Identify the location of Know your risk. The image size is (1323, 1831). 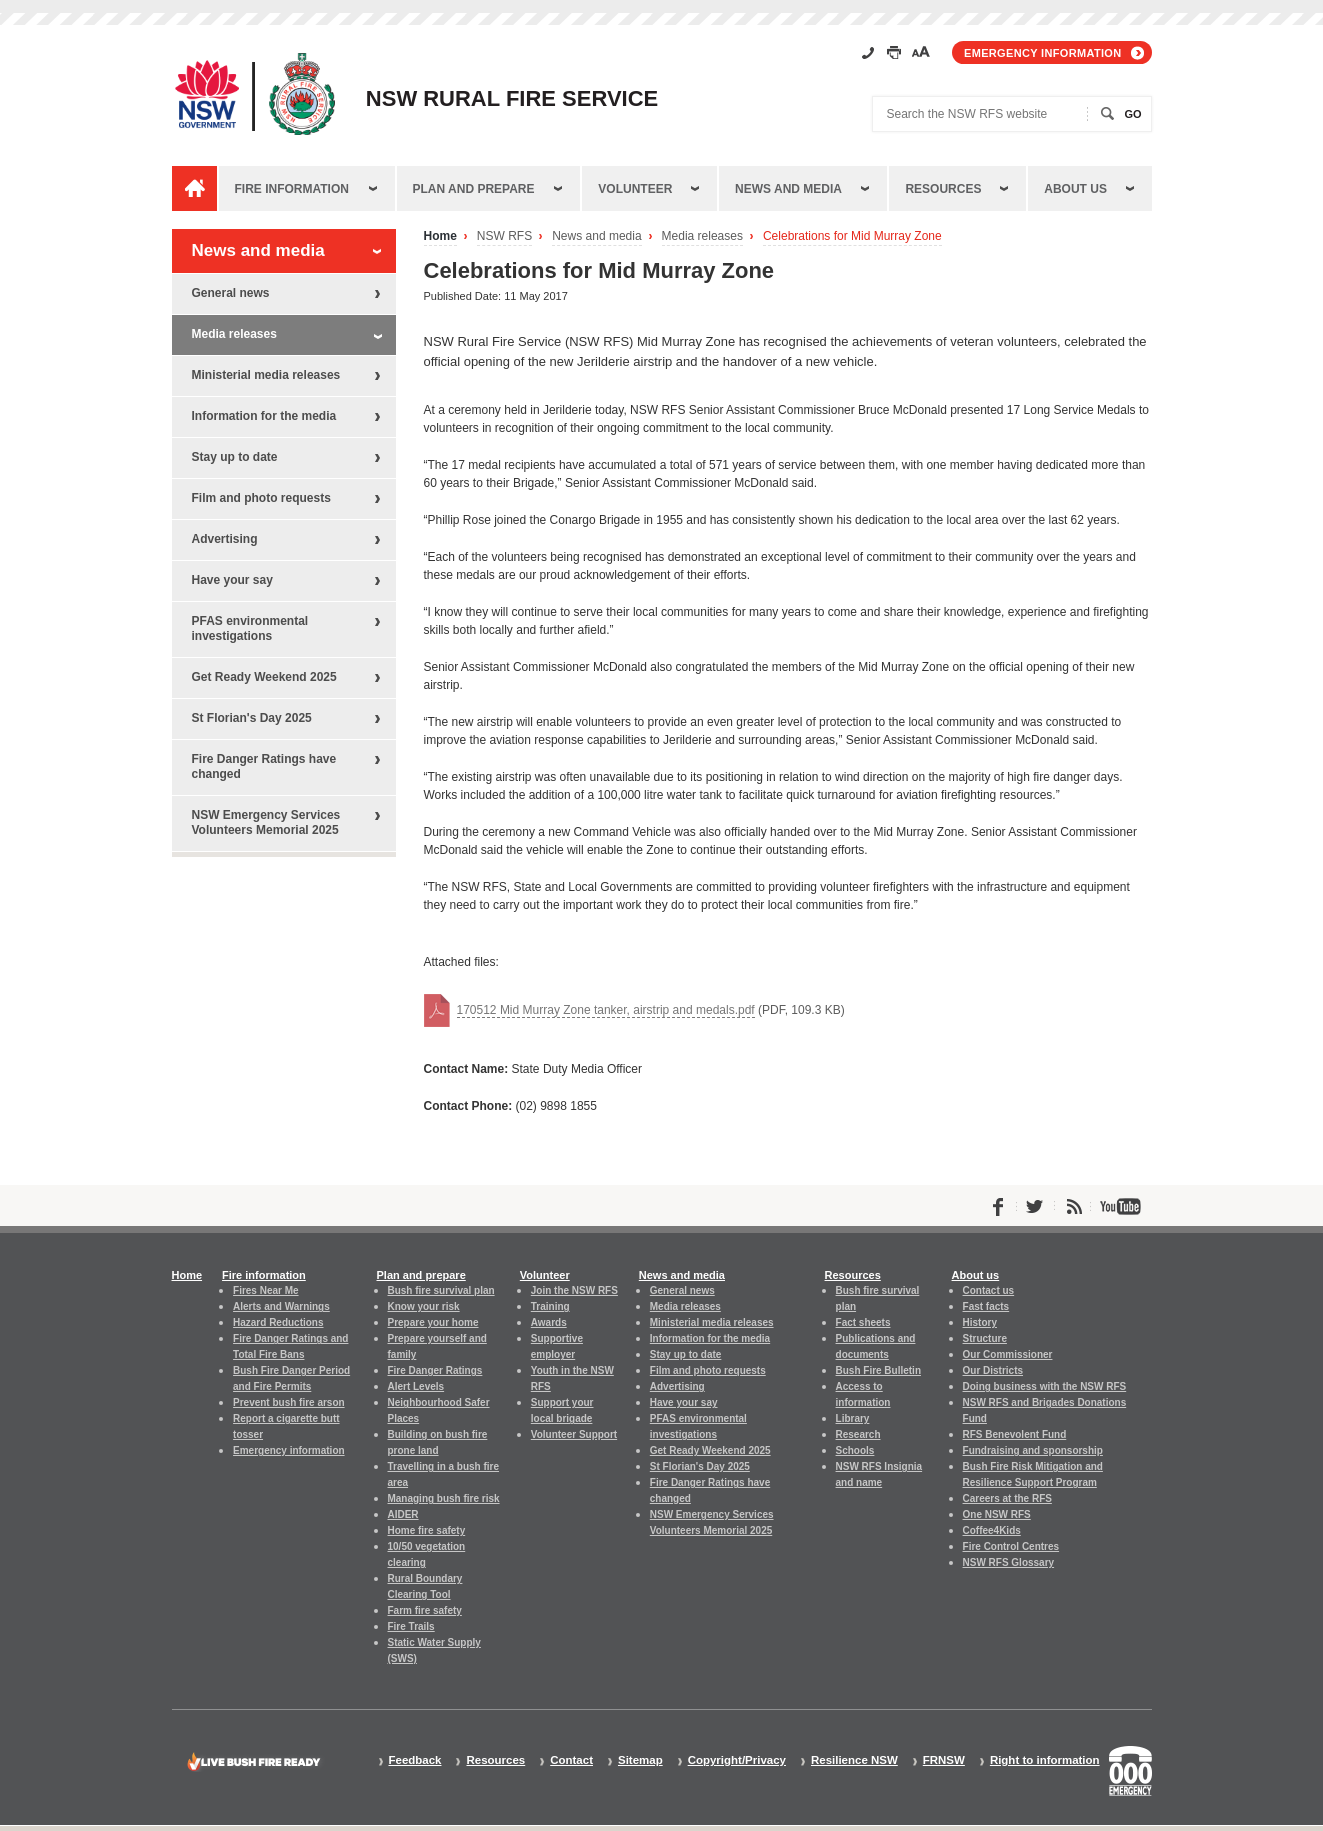
(424, 1306).